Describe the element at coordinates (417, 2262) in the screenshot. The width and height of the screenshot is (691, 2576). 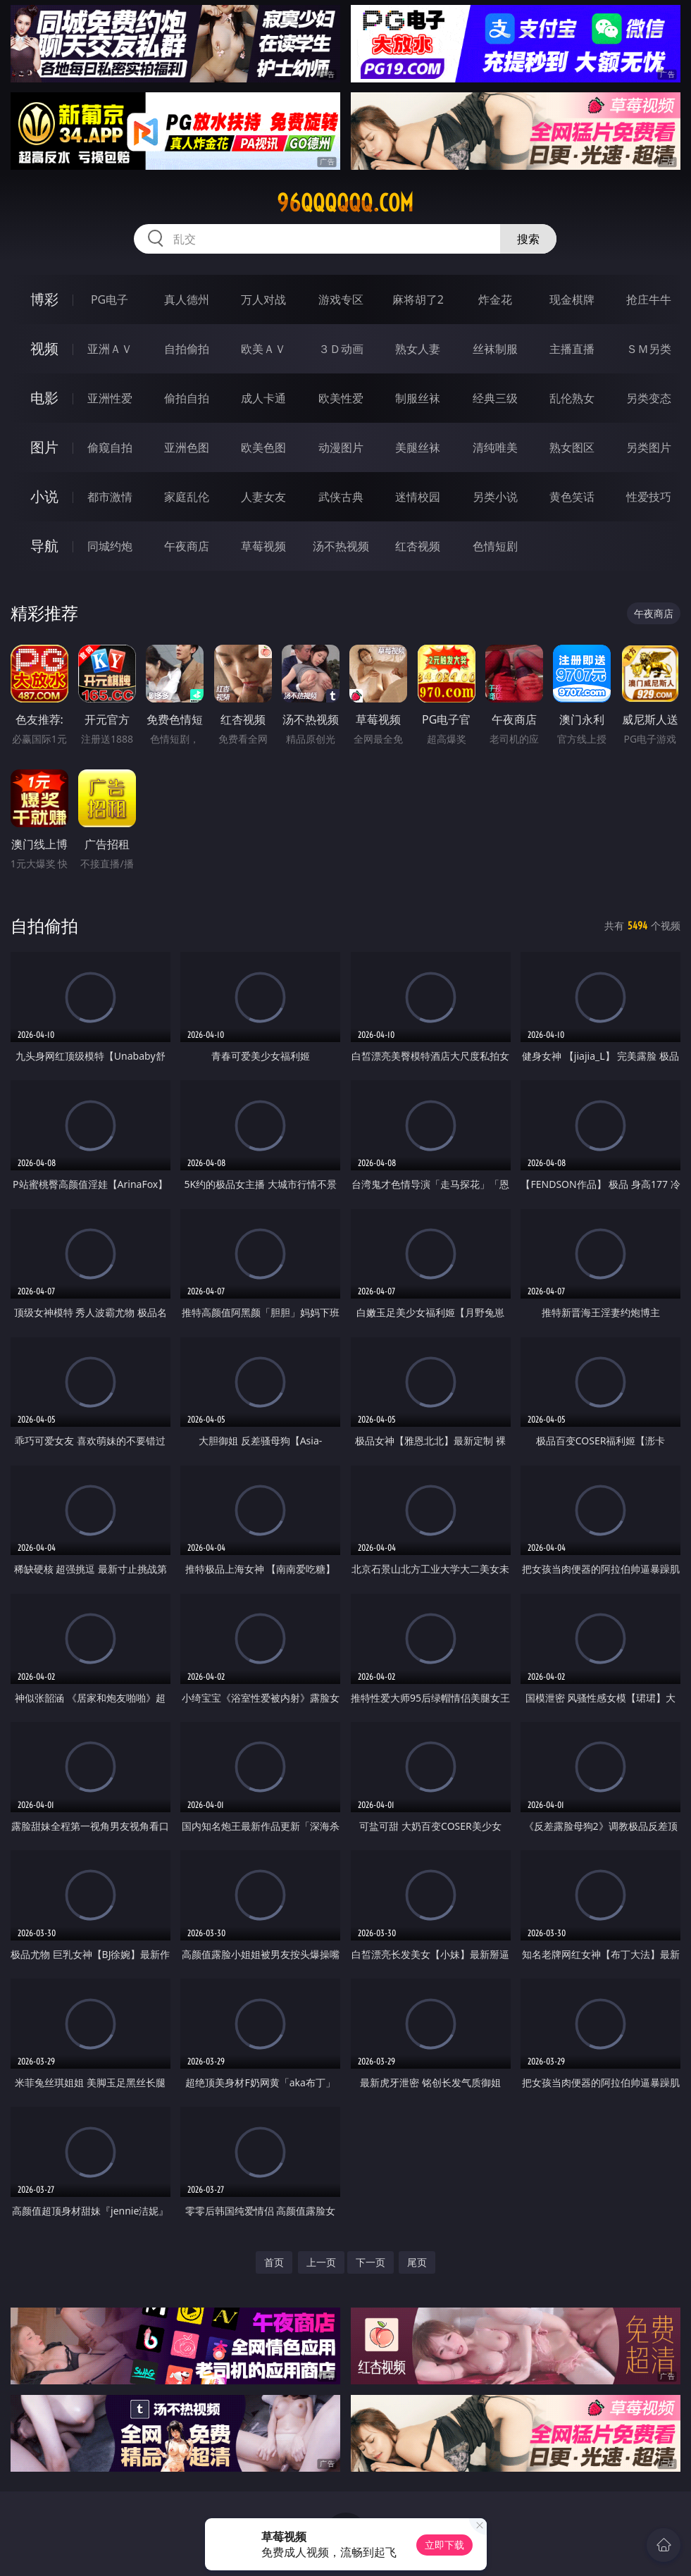
I see `尾页` at that location.